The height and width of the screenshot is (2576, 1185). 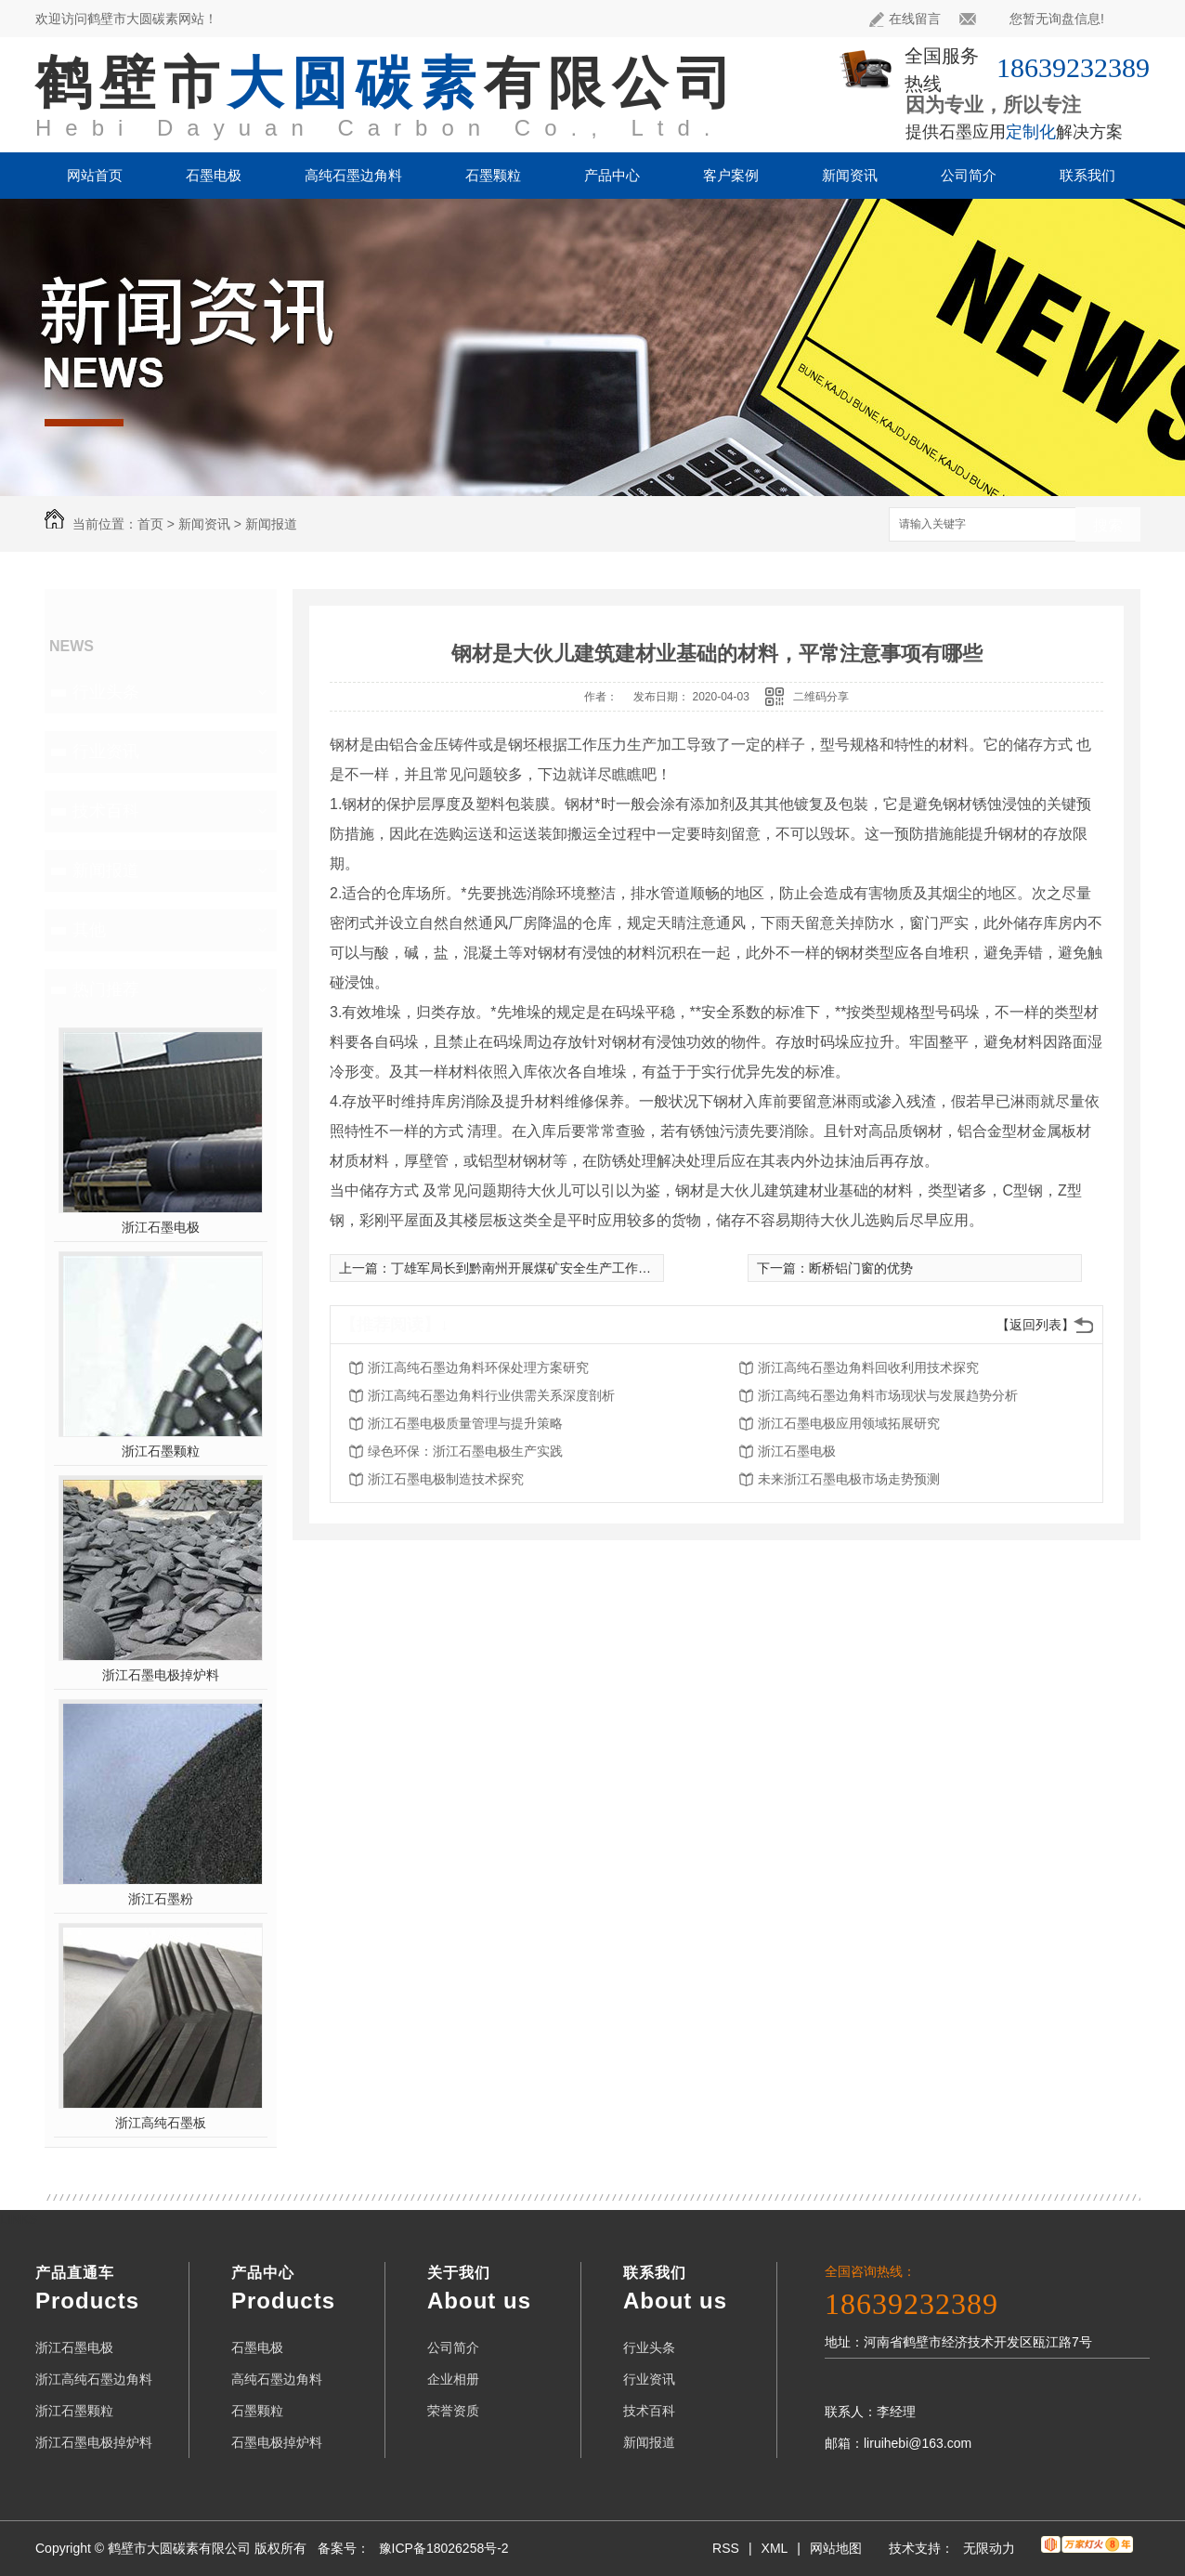 I want to click on 浙江高纯石墨边角料回收利用技术探究, so click(x=868, y=1367).